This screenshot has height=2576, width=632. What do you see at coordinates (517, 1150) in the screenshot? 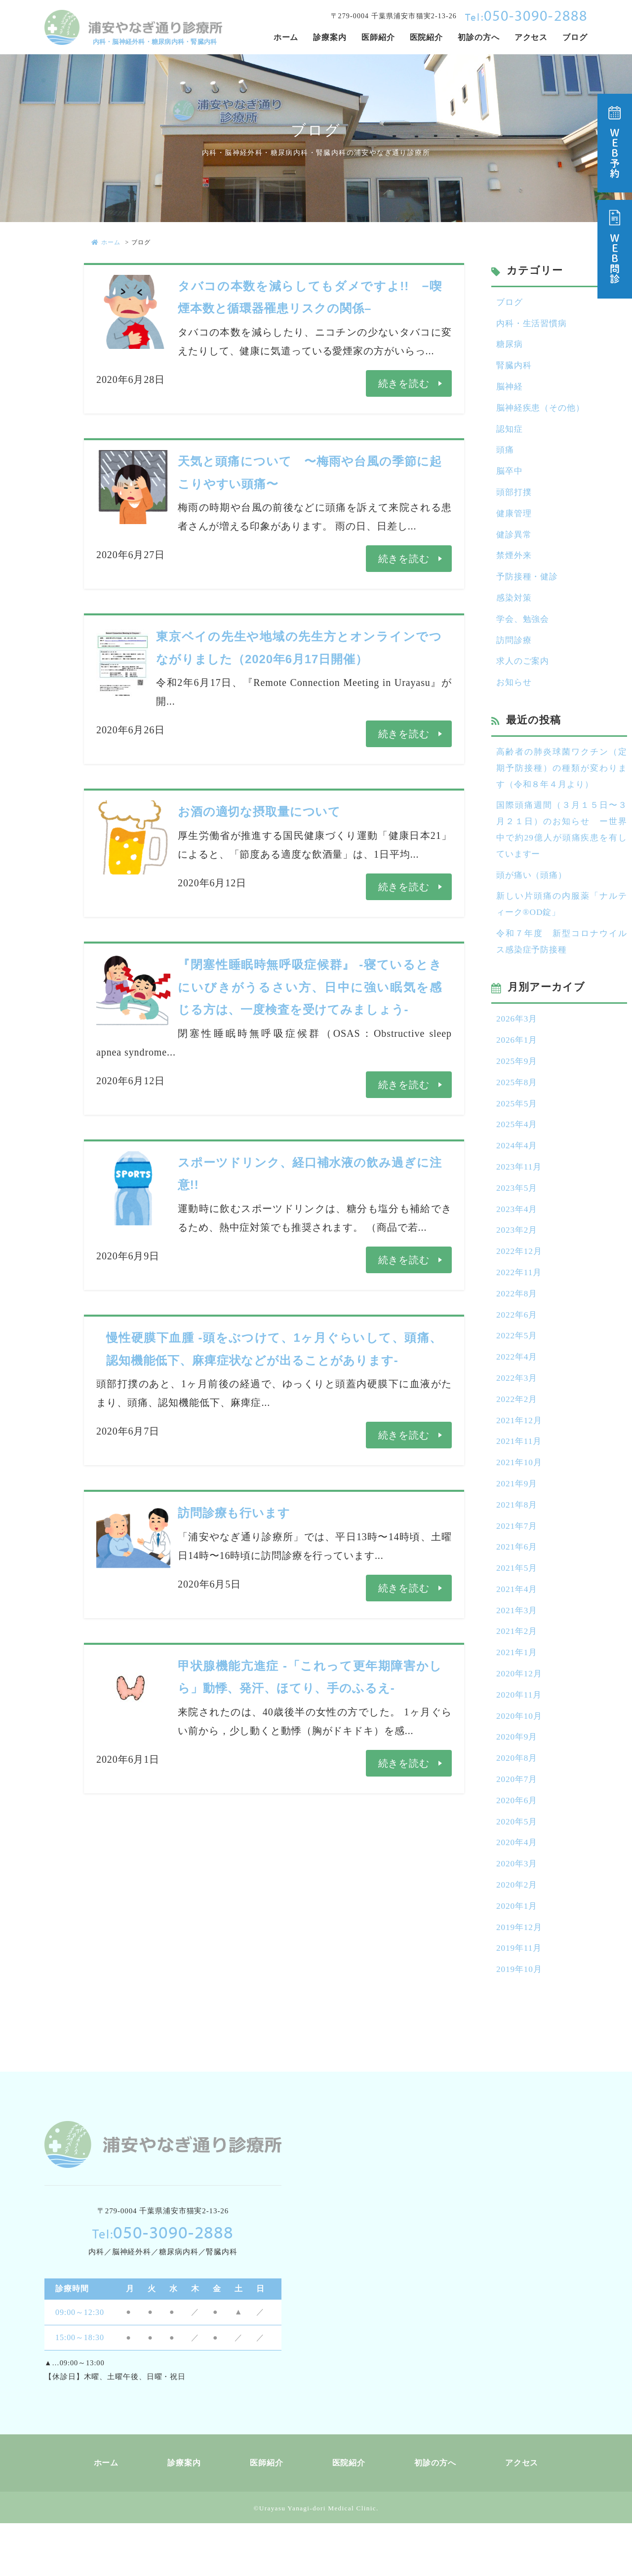
I see `2025年4月` at bounding box center [517, 1150].